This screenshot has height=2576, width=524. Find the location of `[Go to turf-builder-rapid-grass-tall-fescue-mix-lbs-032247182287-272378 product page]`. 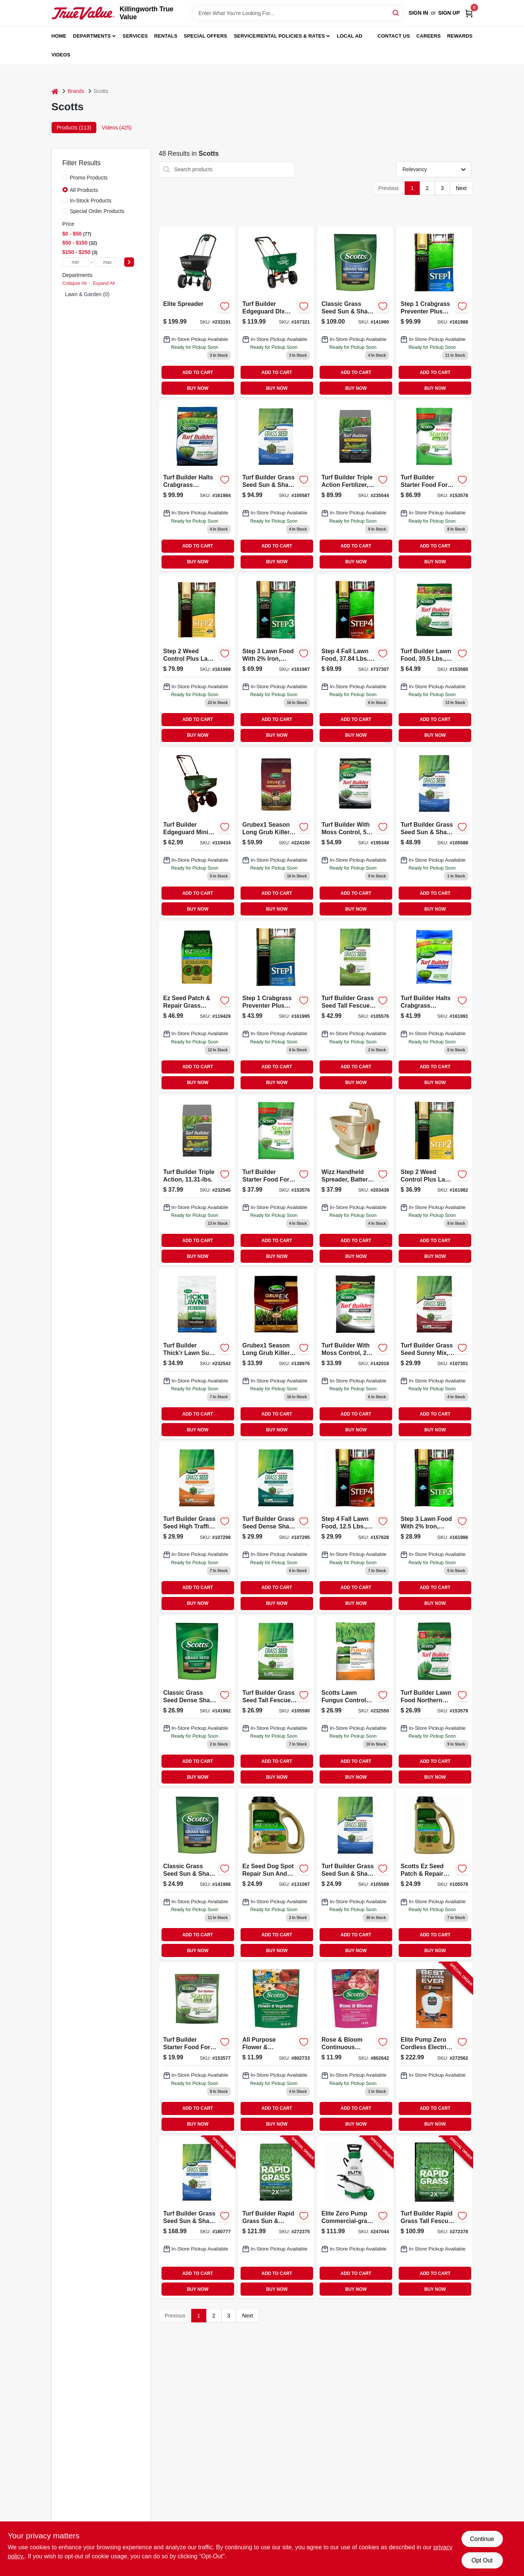

[Go to turf-builder-rapid-grass-tall-fescue-mix-lbs-032247182287-272378 product page] is located at coordinates (434, 2217).